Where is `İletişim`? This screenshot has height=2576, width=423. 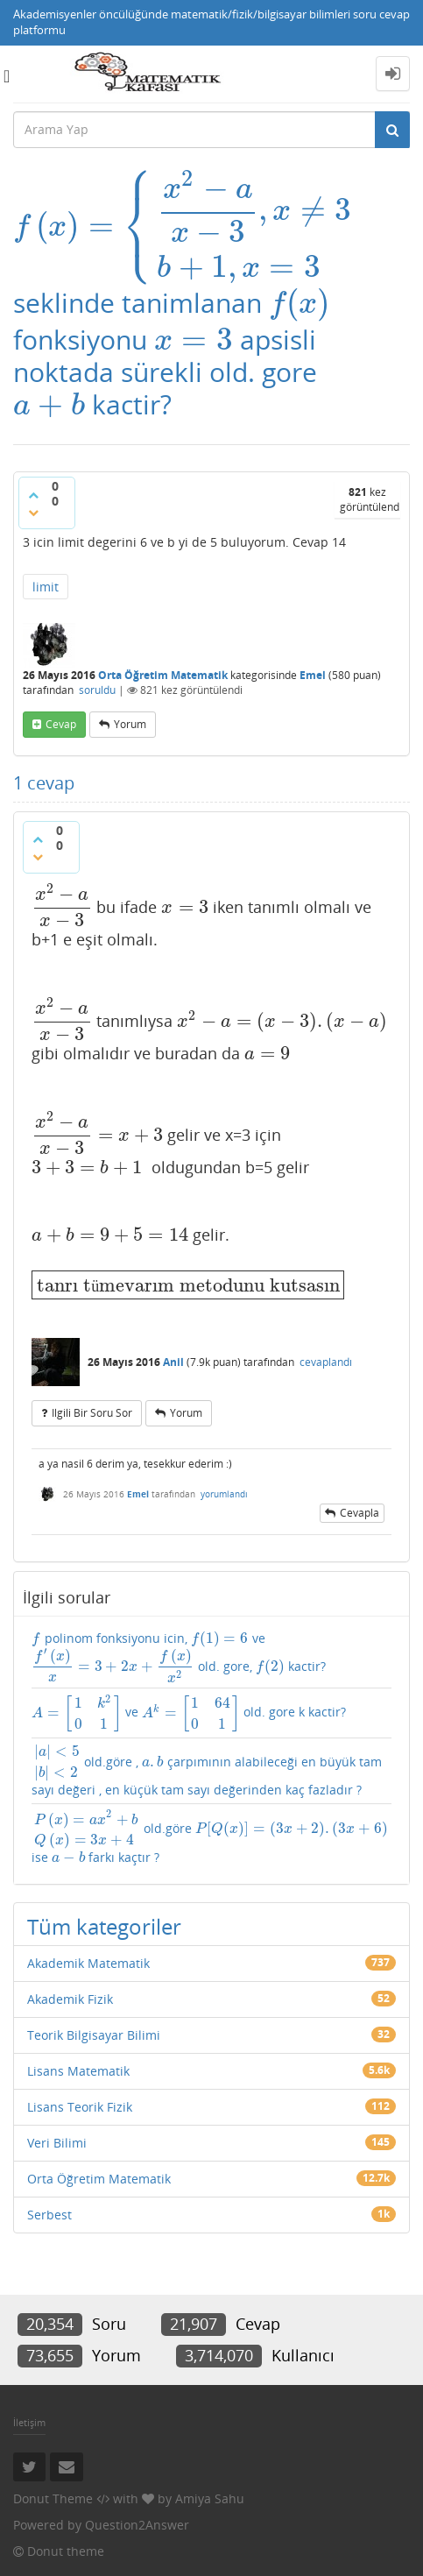 İletişim is located at coordinates (29, 2416).